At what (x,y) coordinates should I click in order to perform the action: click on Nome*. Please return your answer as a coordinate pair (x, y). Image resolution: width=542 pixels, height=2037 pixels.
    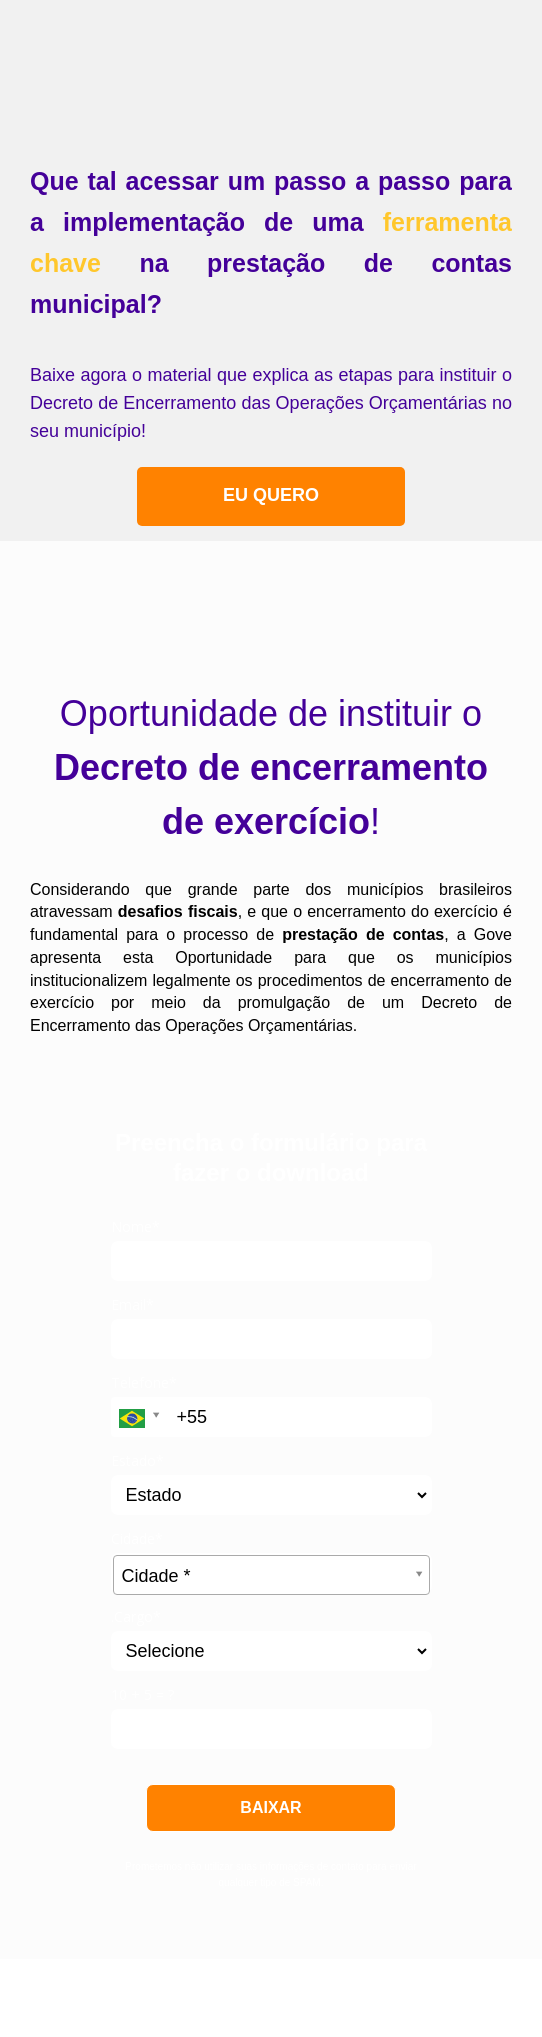
    Looking at the image, I should click on (135, 1227).